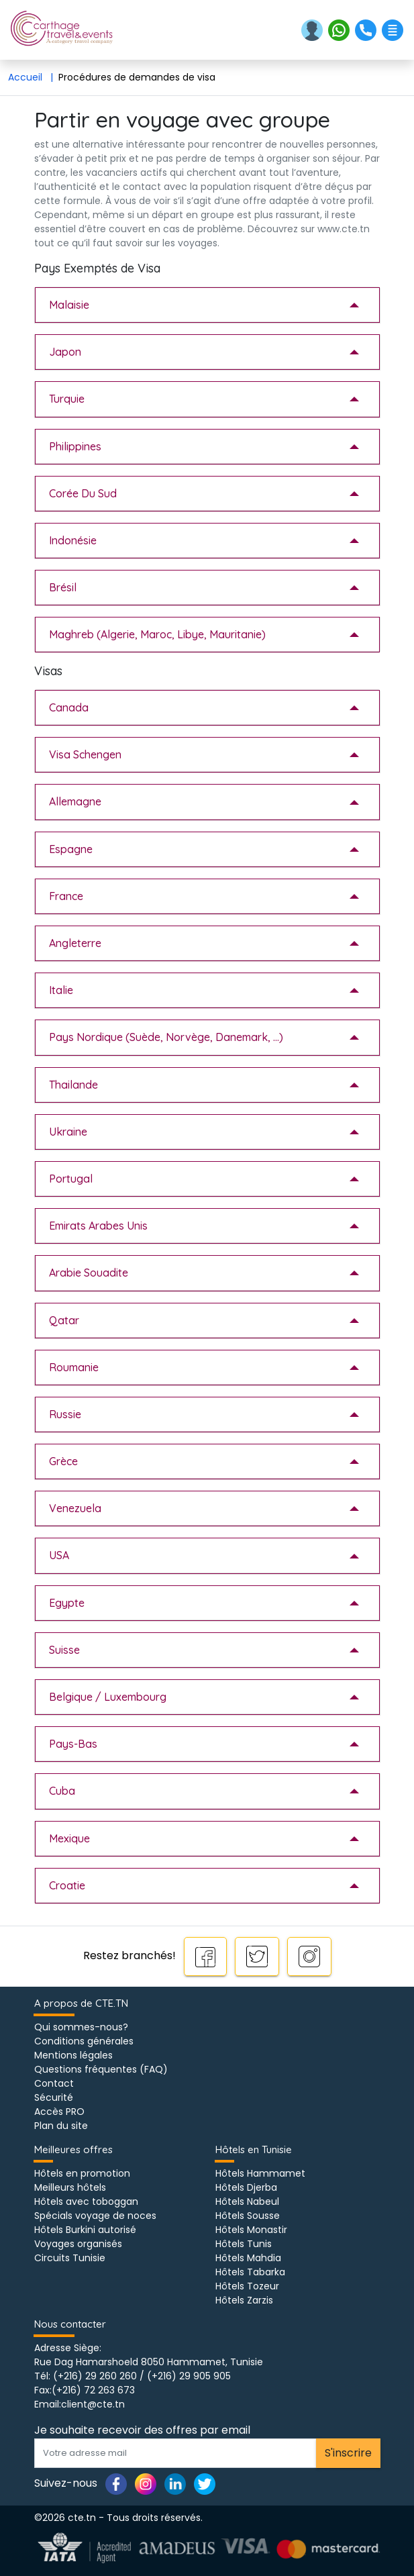  Describe the element at coordinates (74, 1367) in the screenshot. I see `Roumanie` at that location.